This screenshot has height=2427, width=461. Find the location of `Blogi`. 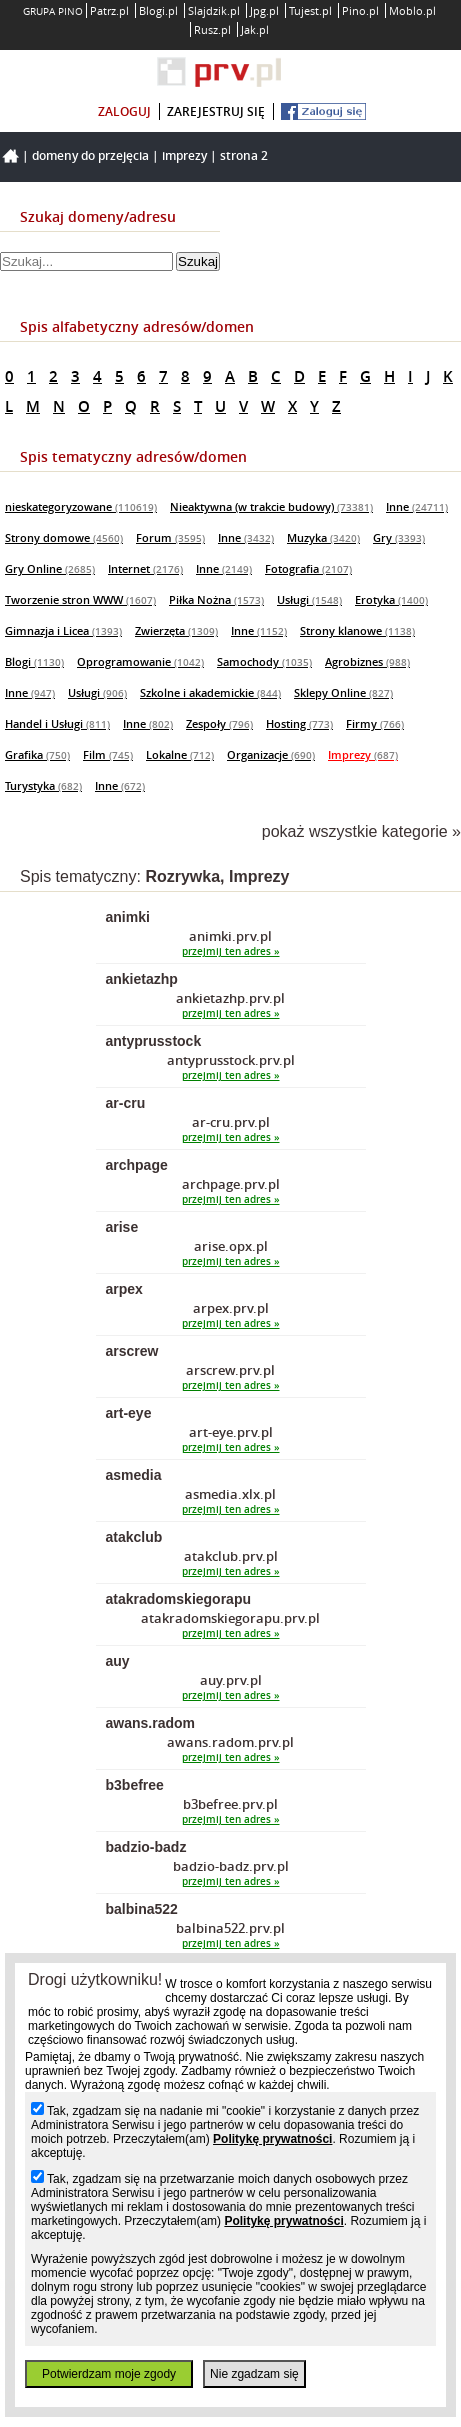

Blogi is located at coordinates (34, 661).